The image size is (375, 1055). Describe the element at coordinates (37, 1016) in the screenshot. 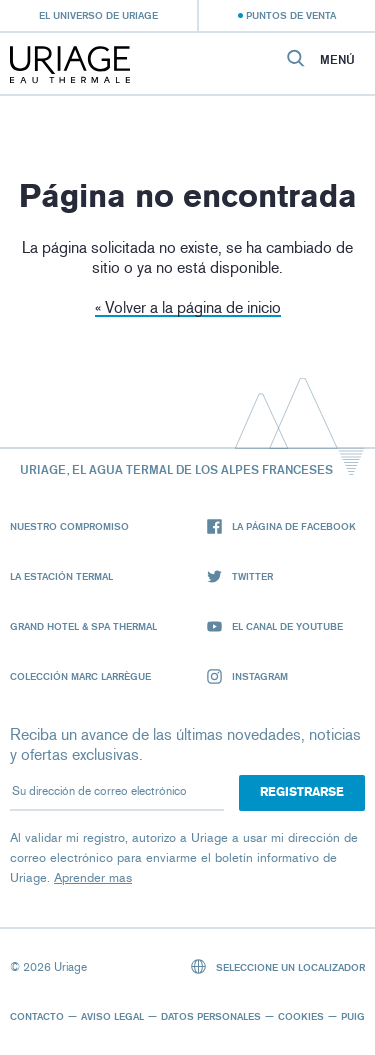

I see `Contacto` at that location.